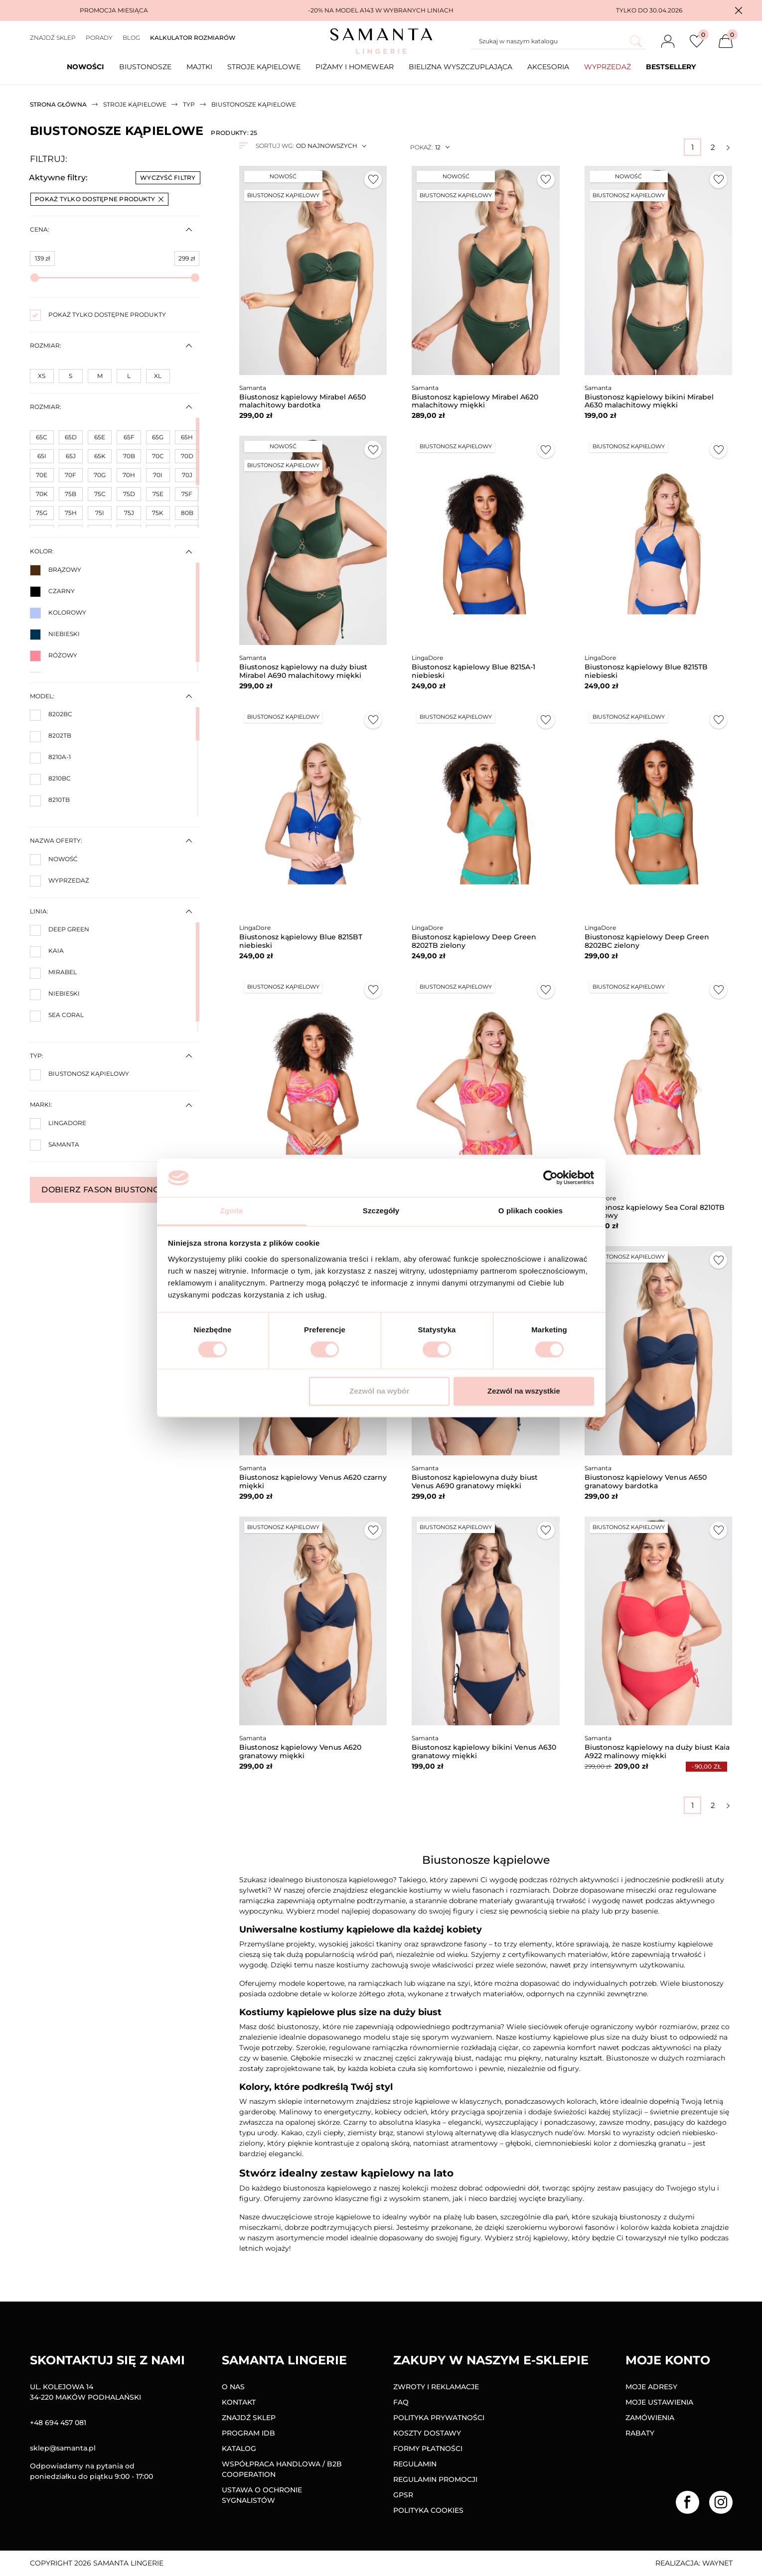 The width and height of the screenshot is (762, 2576). Describe the element at coordinates (530, 1210) in the screenshot. I see `O plikach cookies [tab]` at that location.